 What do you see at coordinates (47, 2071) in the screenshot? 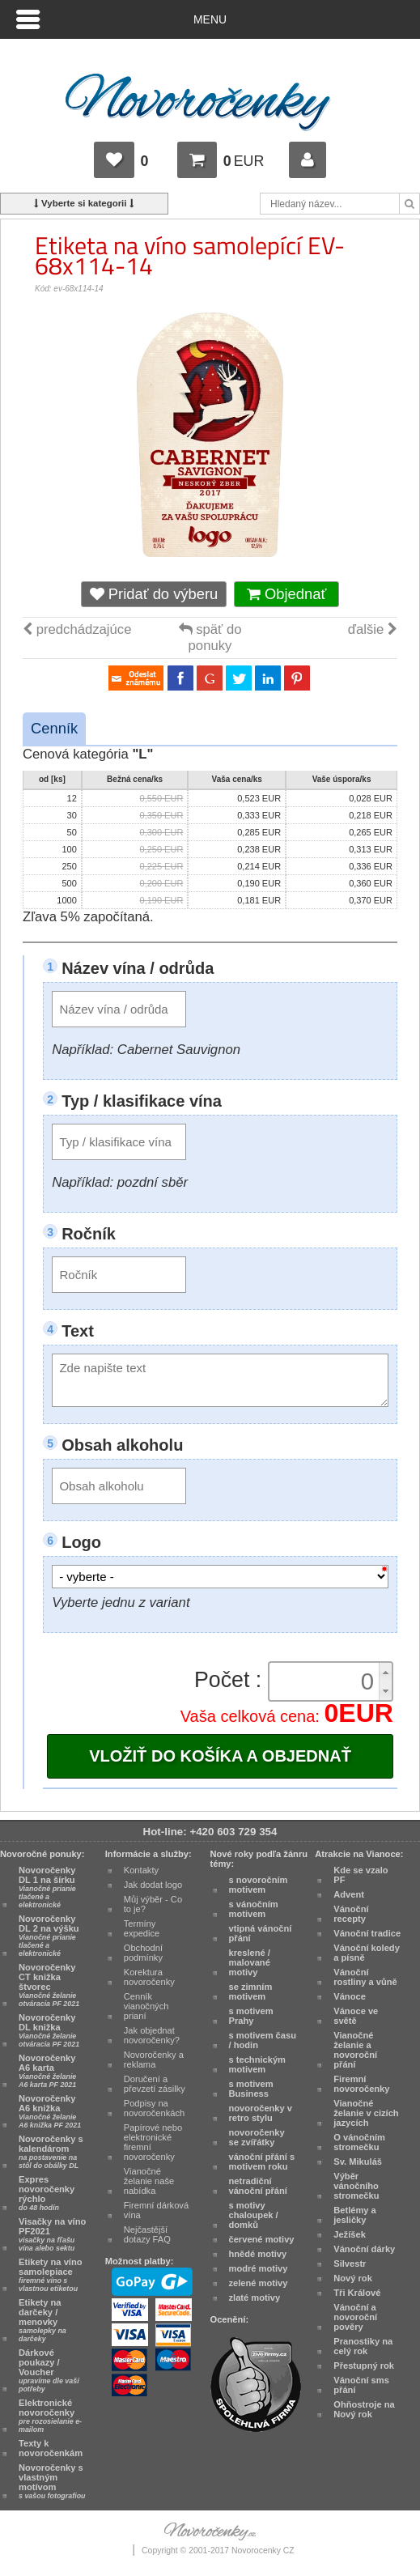
I see `Novoročenky A6 karta` at bounding box center [47, 2071].